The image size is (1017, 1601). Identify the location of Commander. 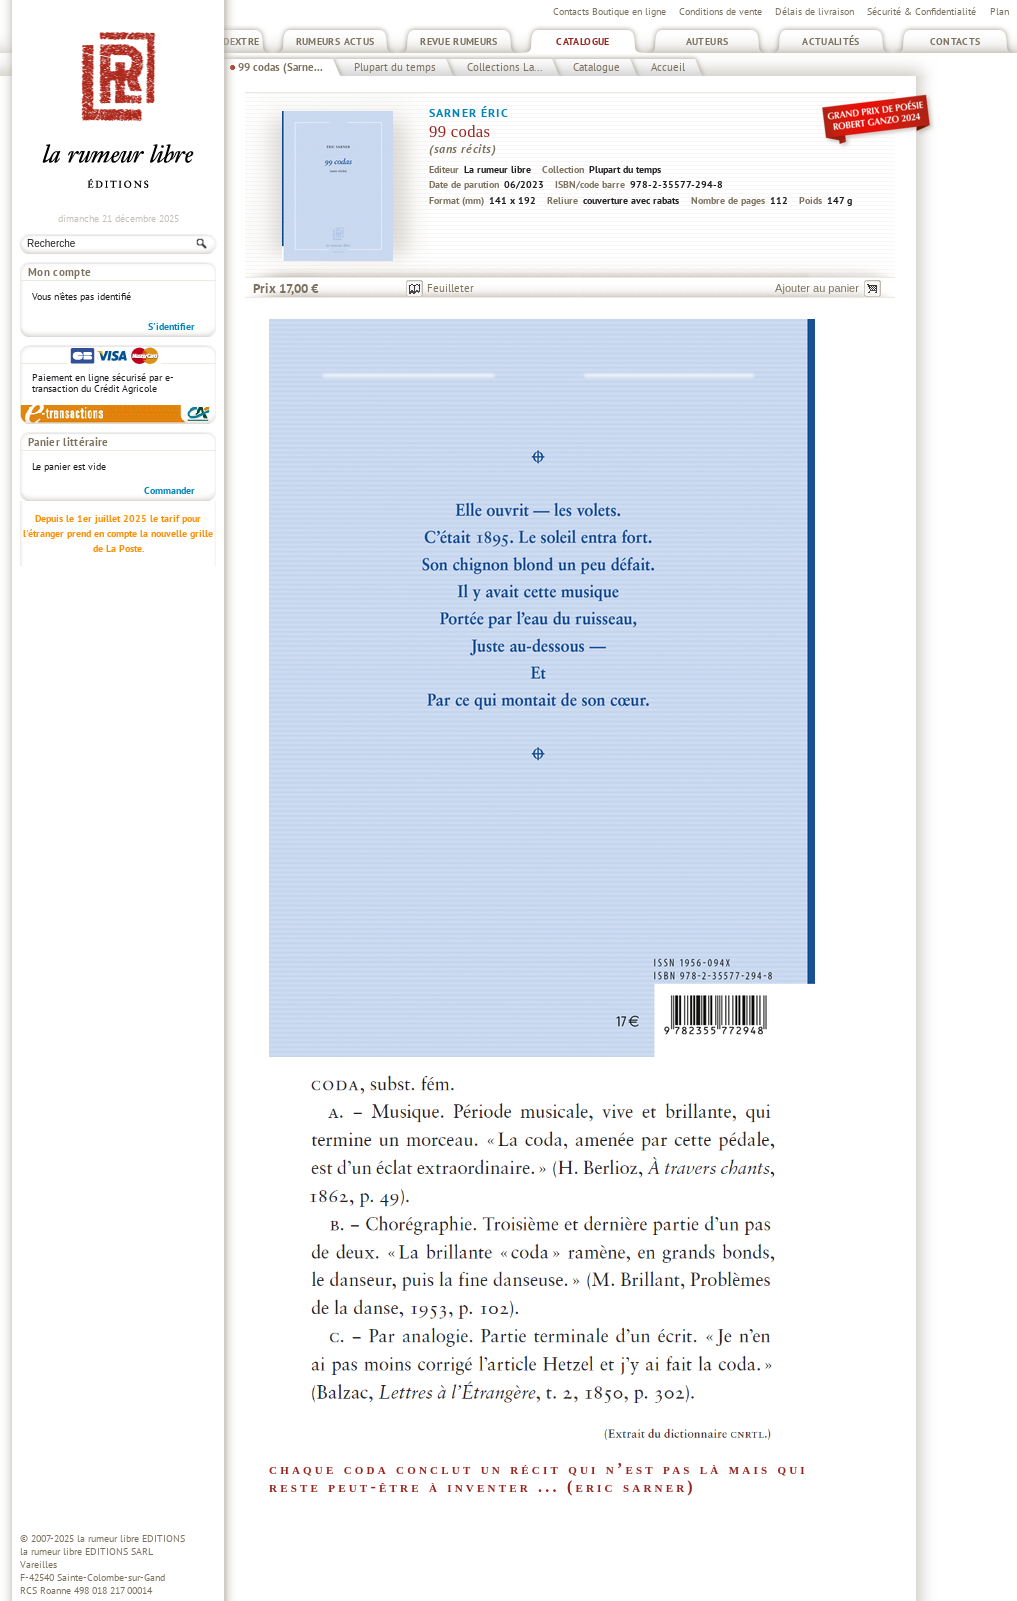
(169, 490).